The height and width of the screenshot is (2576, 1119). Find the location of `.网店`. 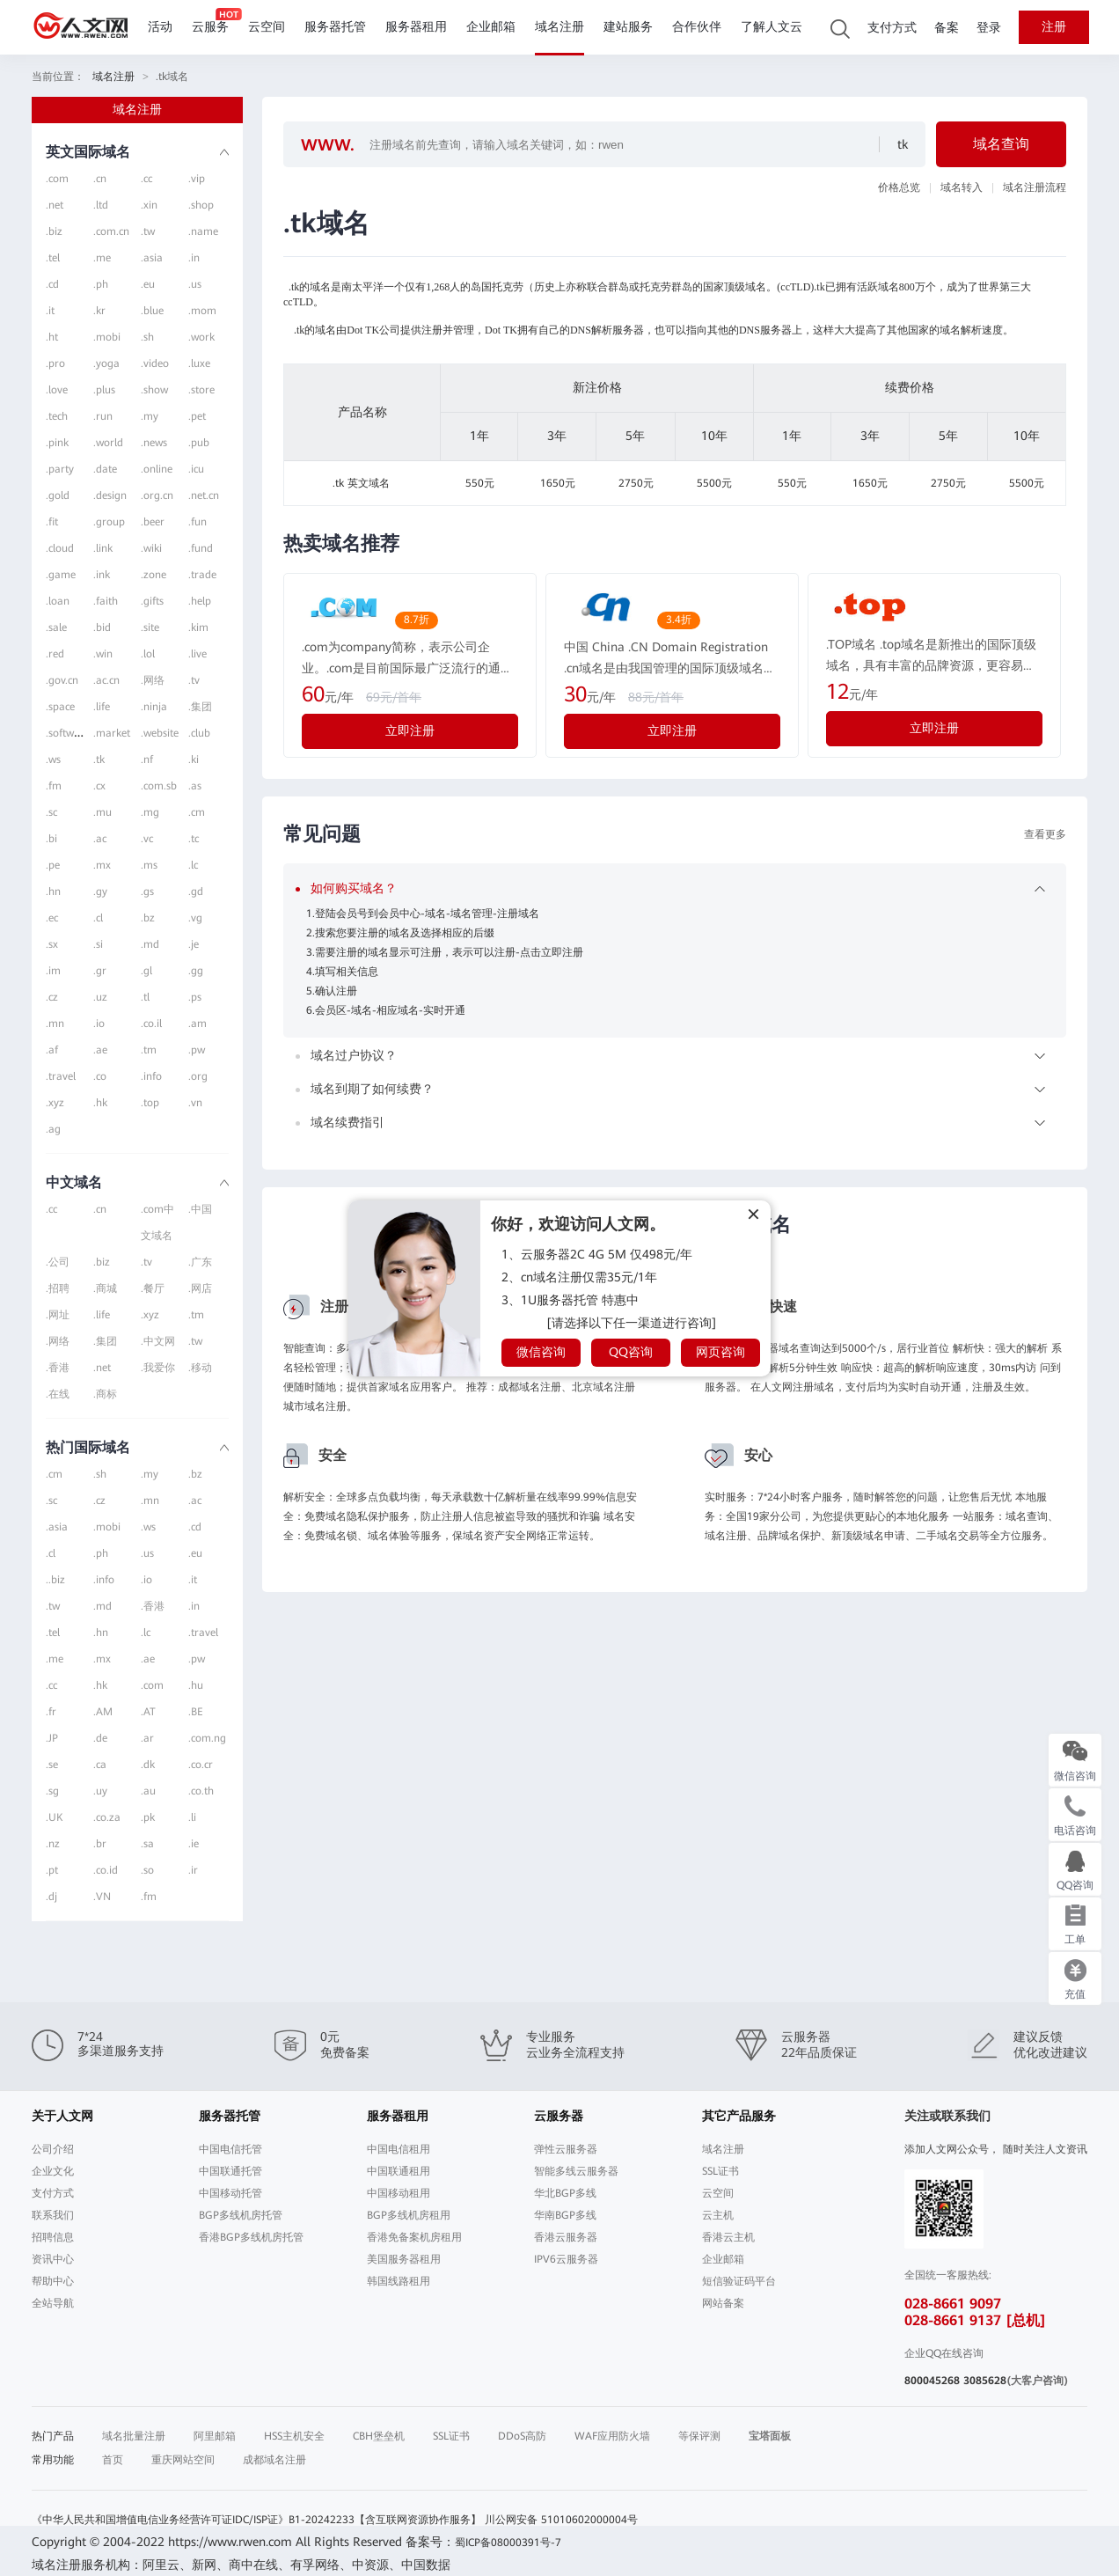

.网店 is located at coordinates (200, 1288).